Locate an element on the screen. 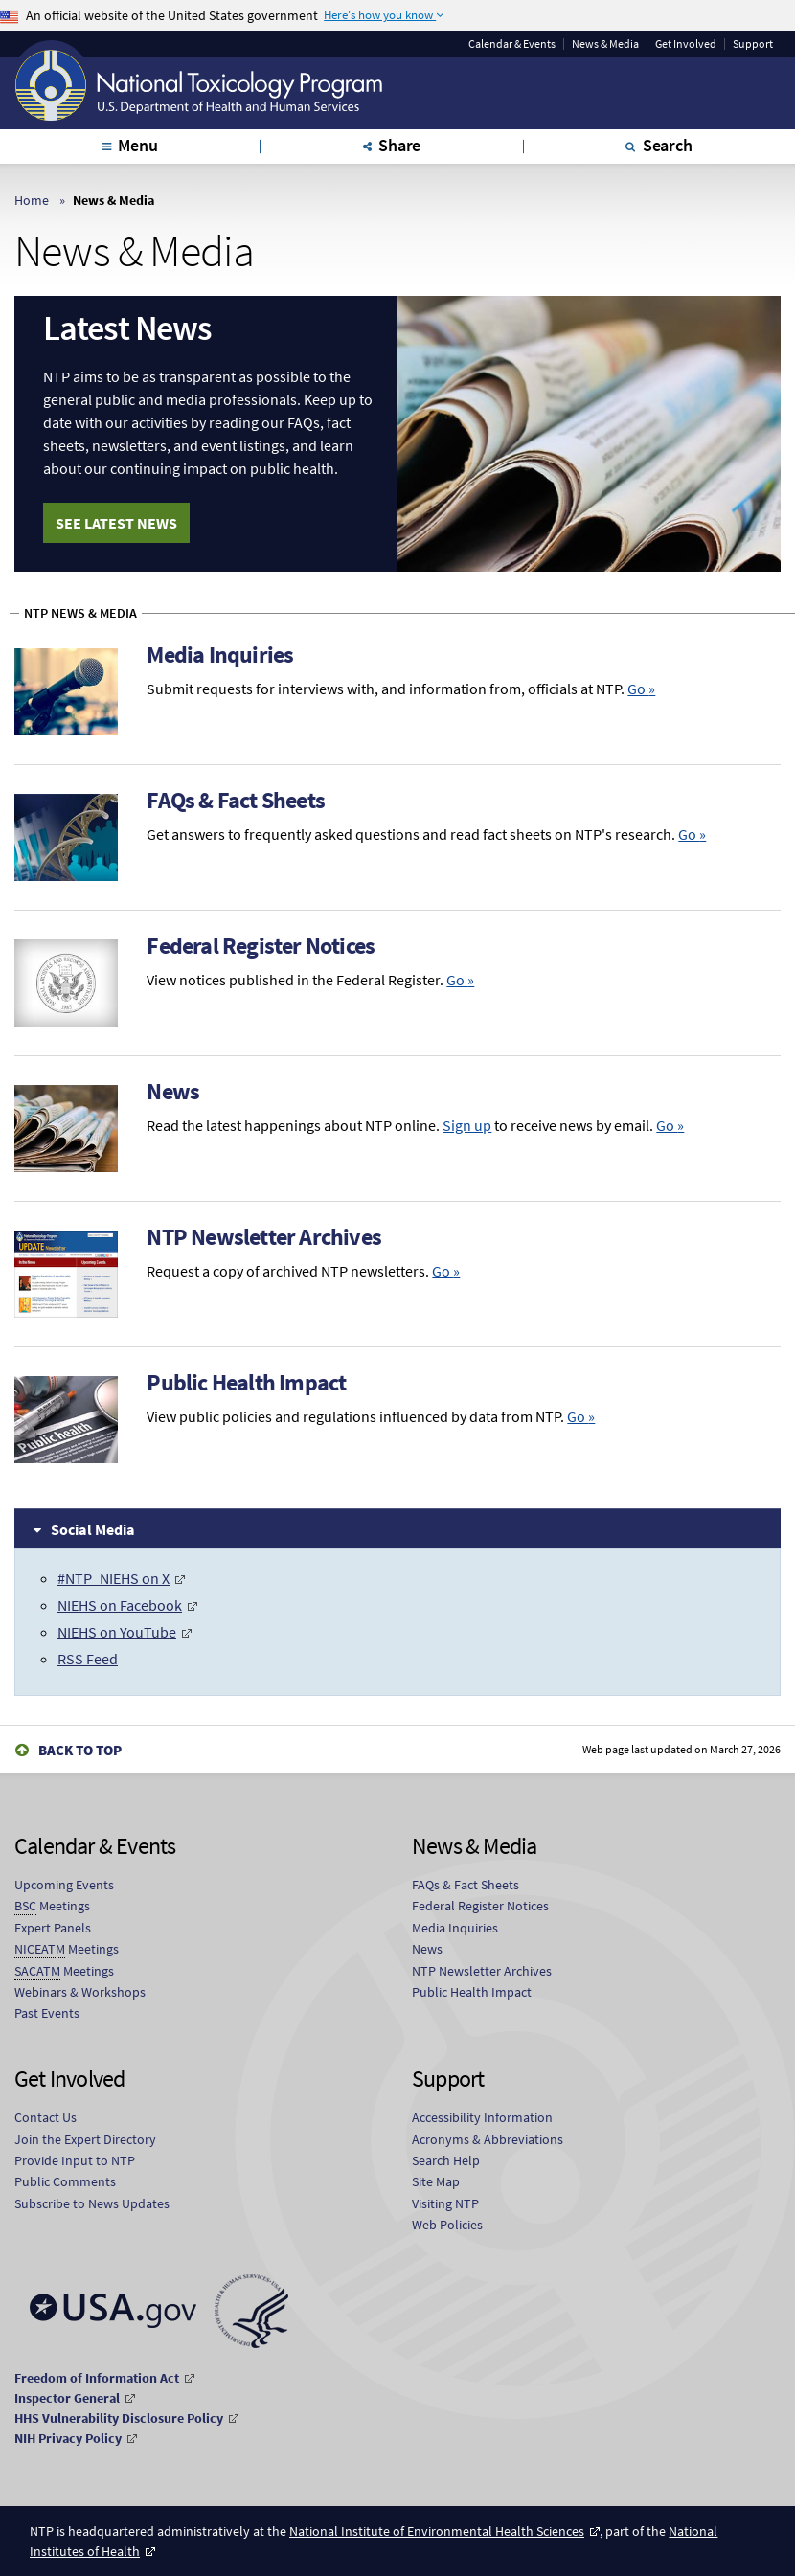 The image size is (795, 2576). NIEHS on Facebook is located at coordinates (119, 1605).